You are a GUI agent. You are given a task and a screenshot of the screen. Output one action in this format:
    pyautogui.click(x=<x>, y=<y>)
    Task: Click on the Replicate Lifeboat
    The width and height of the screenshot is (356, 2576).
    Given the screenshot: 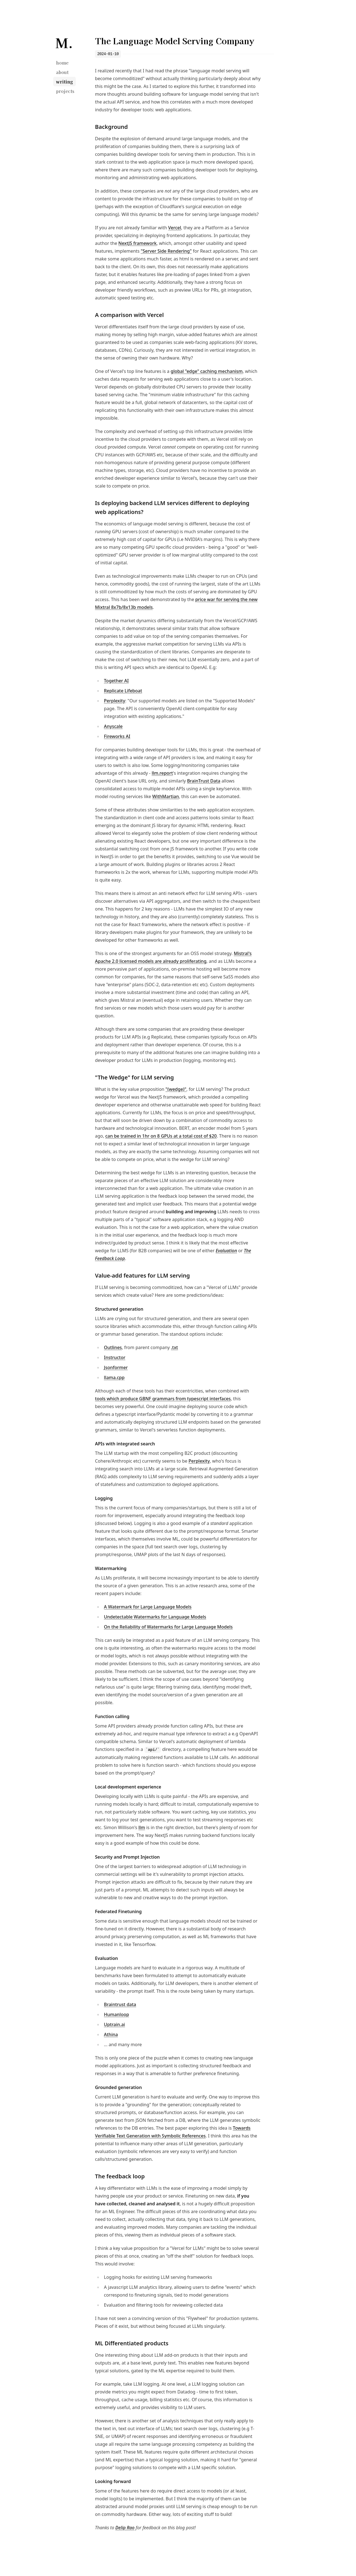 What is the action you would take?
    pyautogui.click(x=123, y=691)
    